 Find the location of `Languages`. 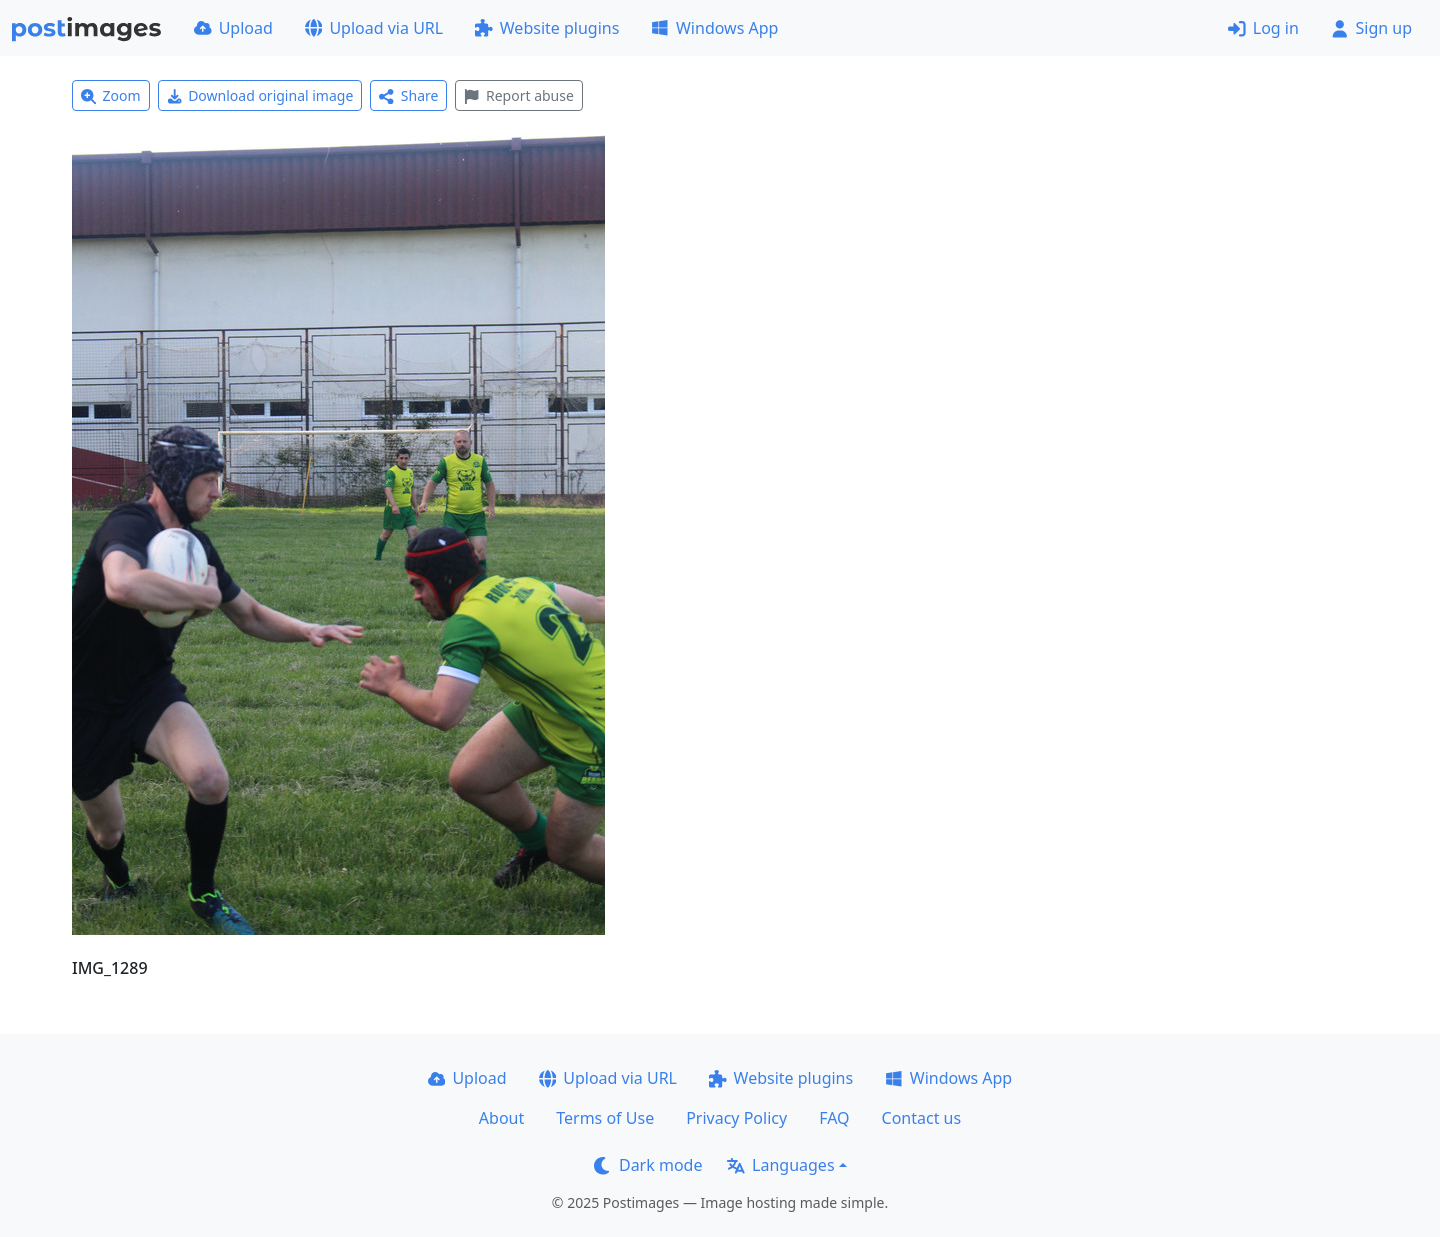

Languages is located at coordinates (780, 1165).